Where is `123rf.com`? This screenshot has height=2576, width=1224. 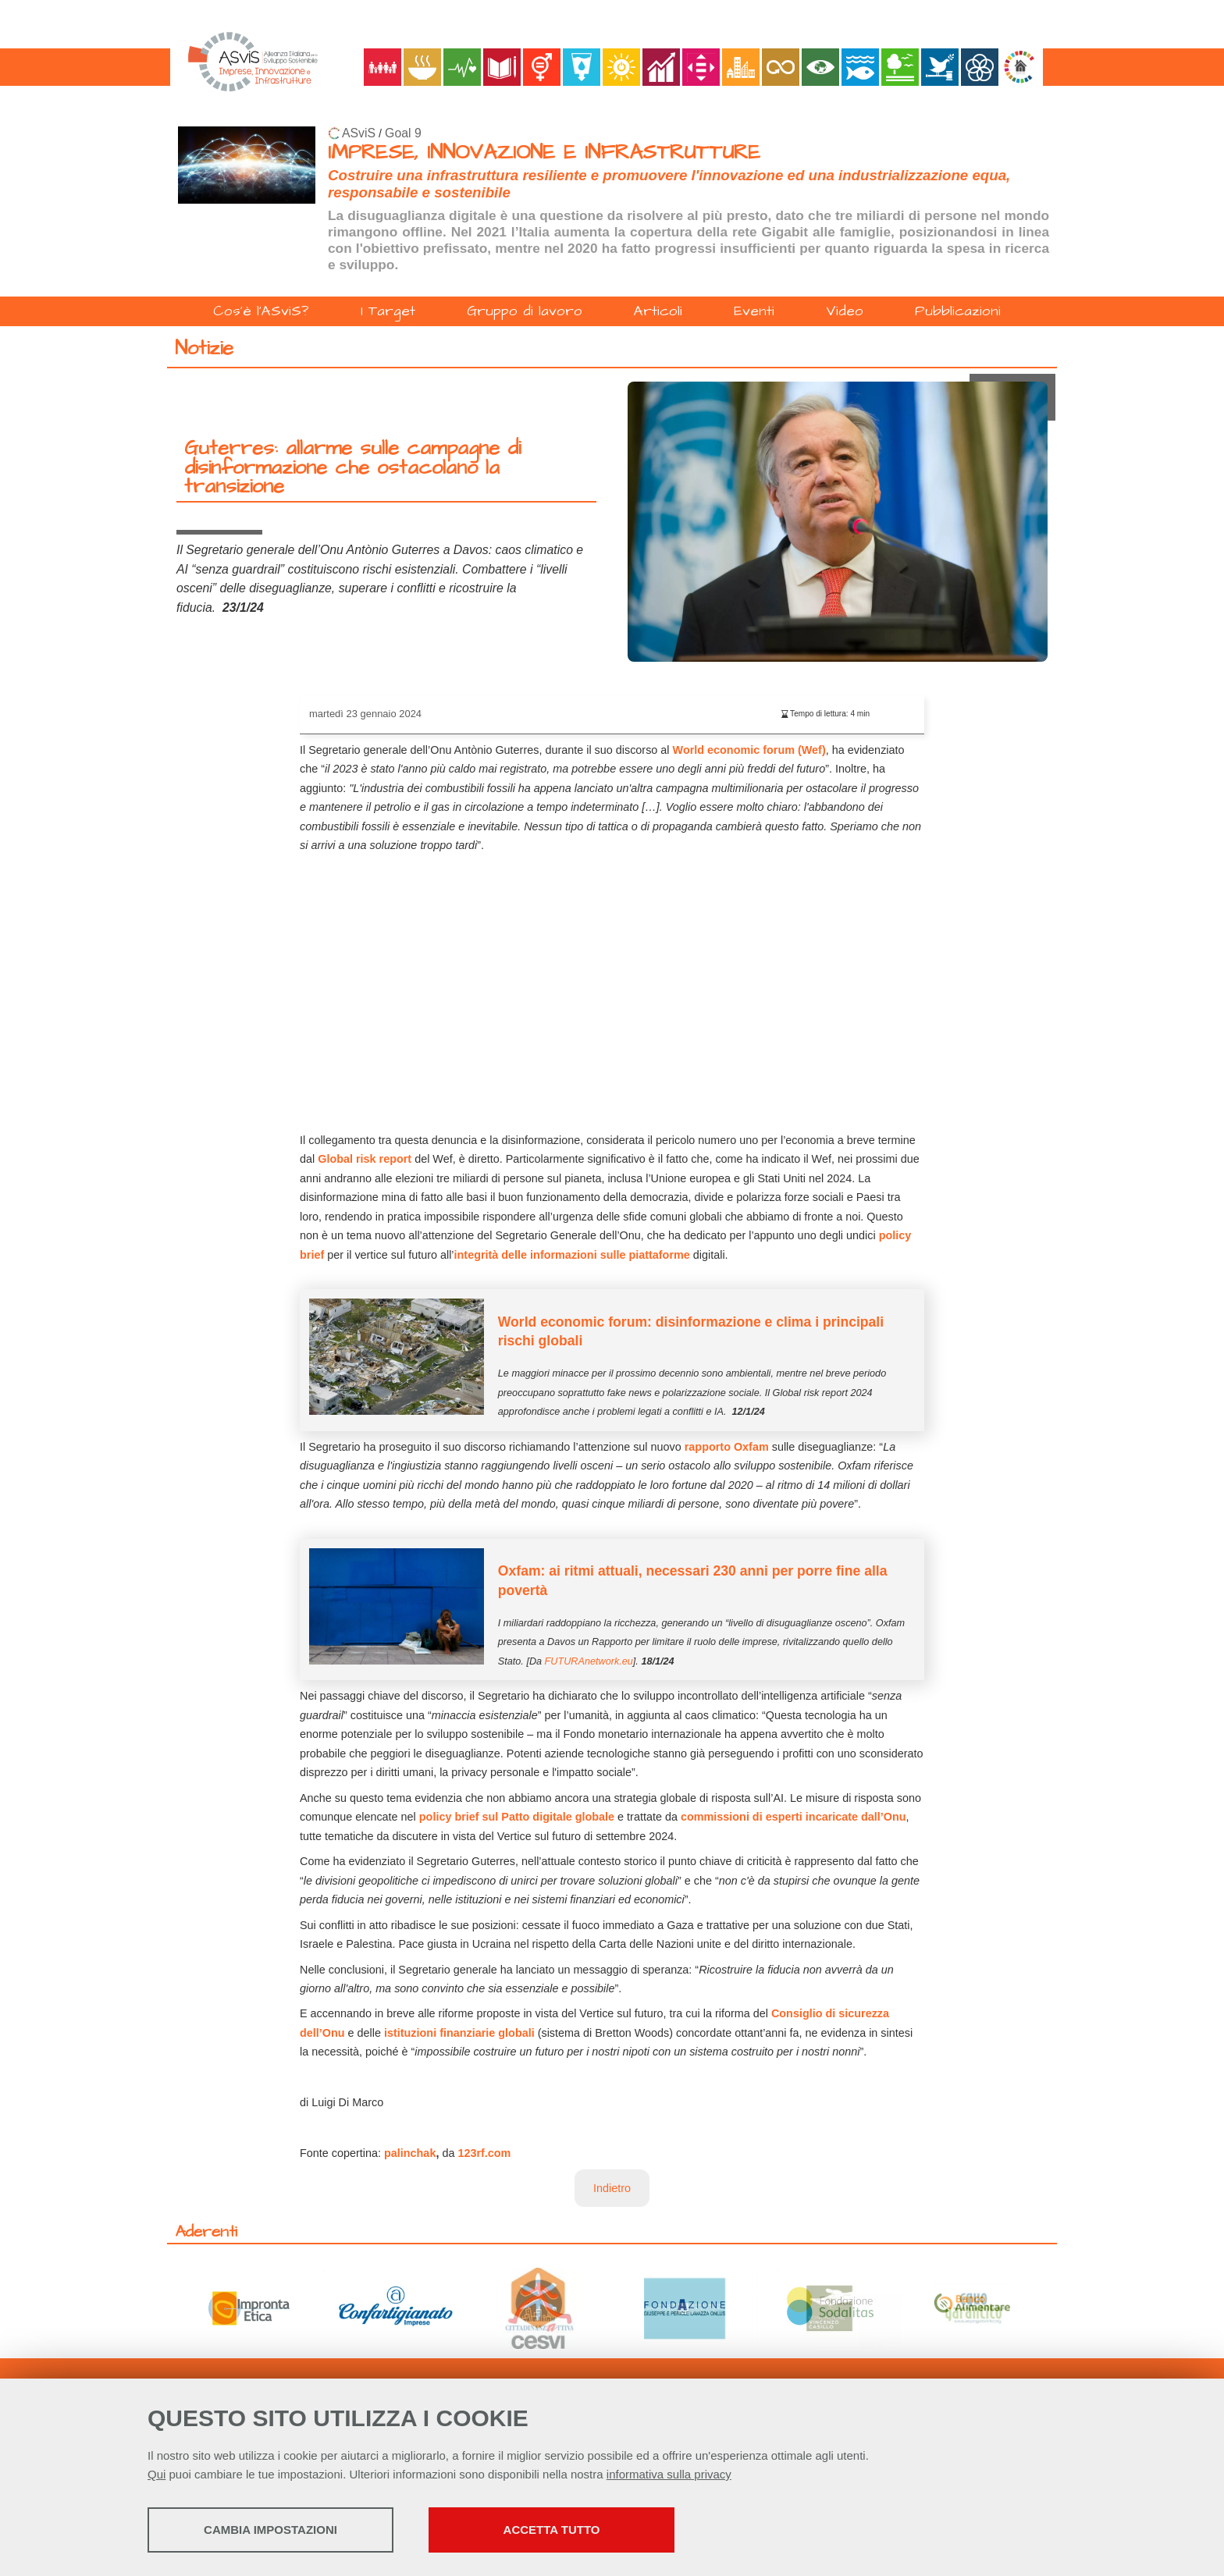
123rf.com is located at coordinates (482, 2153).